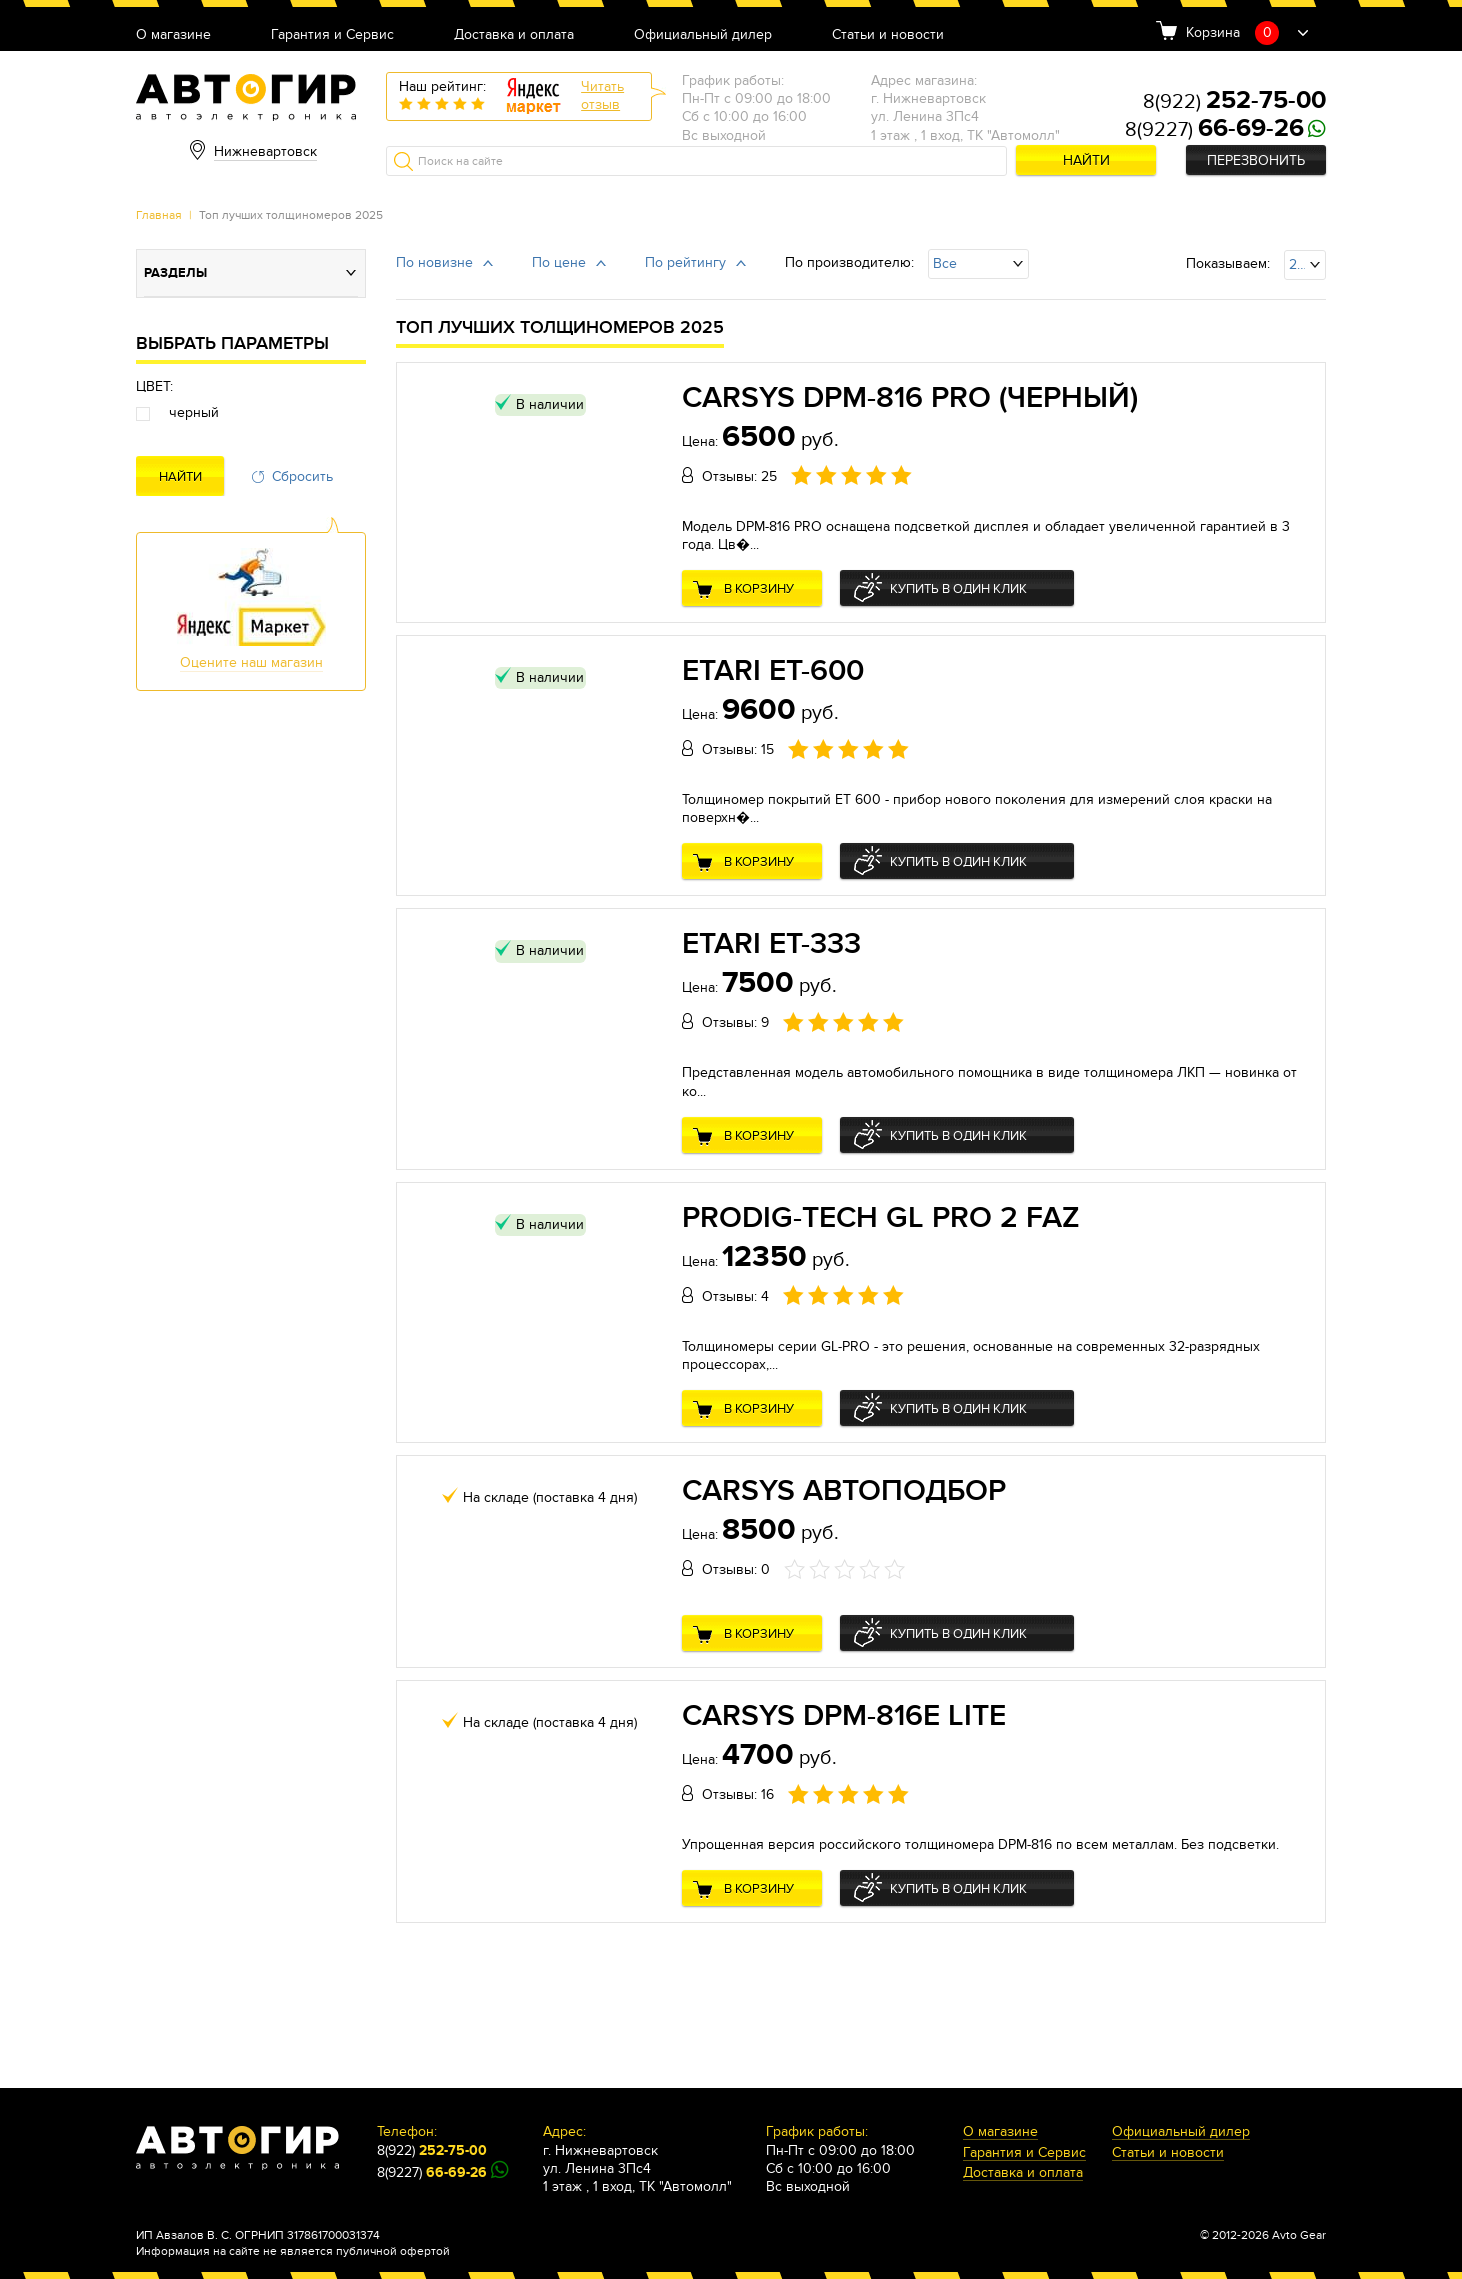 This screenshot has width=1462, height=2279. Describe the element at coordinates (550, 404) in the screenshot. I see `В наличии` at that location.